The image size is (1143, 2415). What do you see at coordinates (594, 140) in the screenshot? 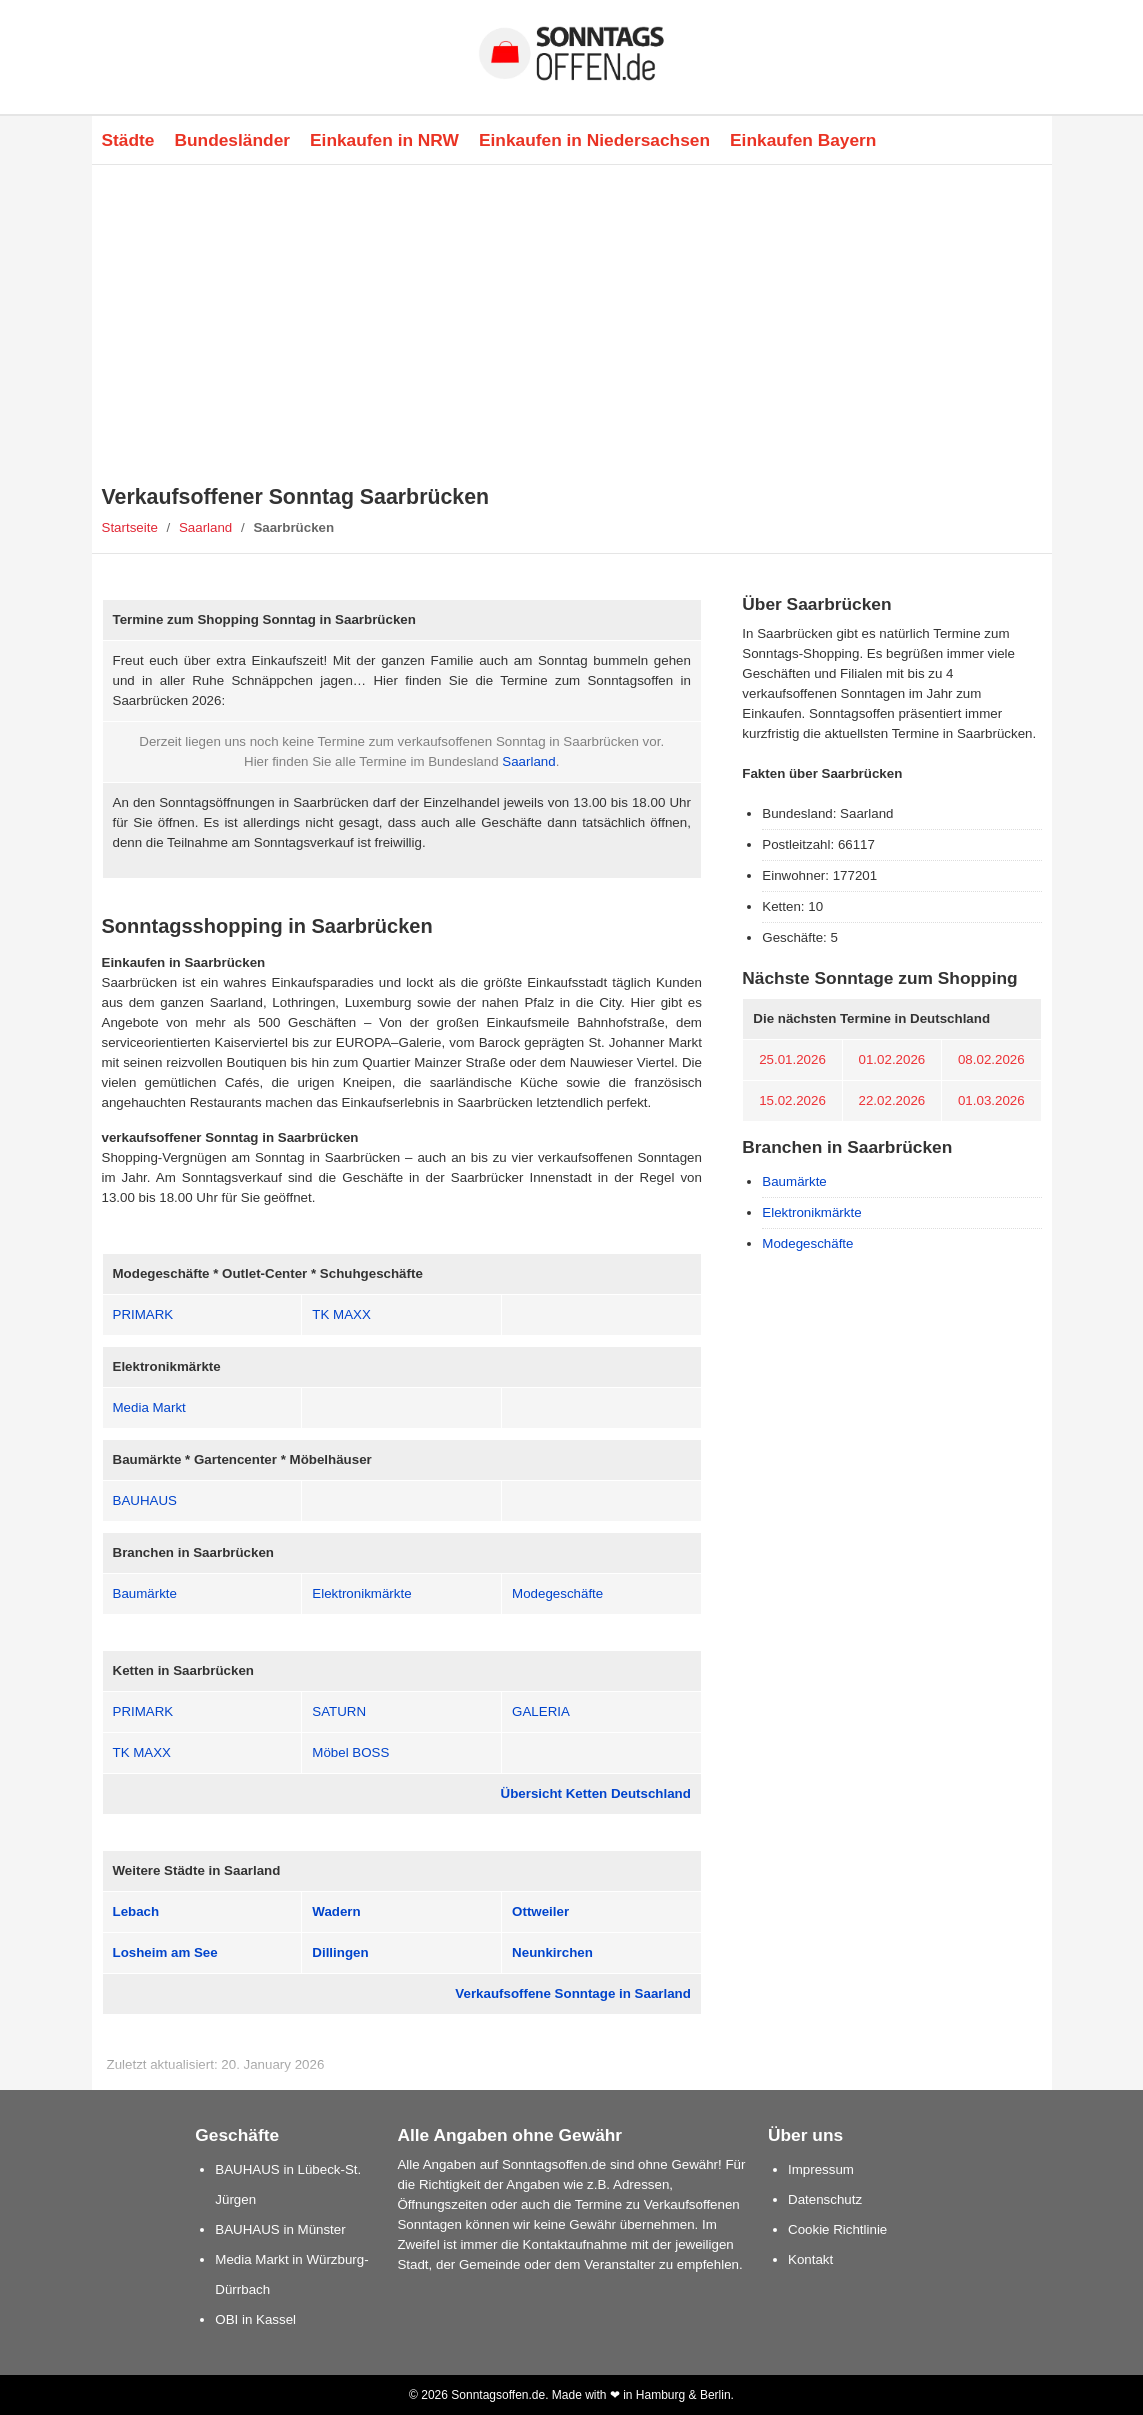
I see `Einkaufen in Niedersachsen` at bounding box center [594, 140].